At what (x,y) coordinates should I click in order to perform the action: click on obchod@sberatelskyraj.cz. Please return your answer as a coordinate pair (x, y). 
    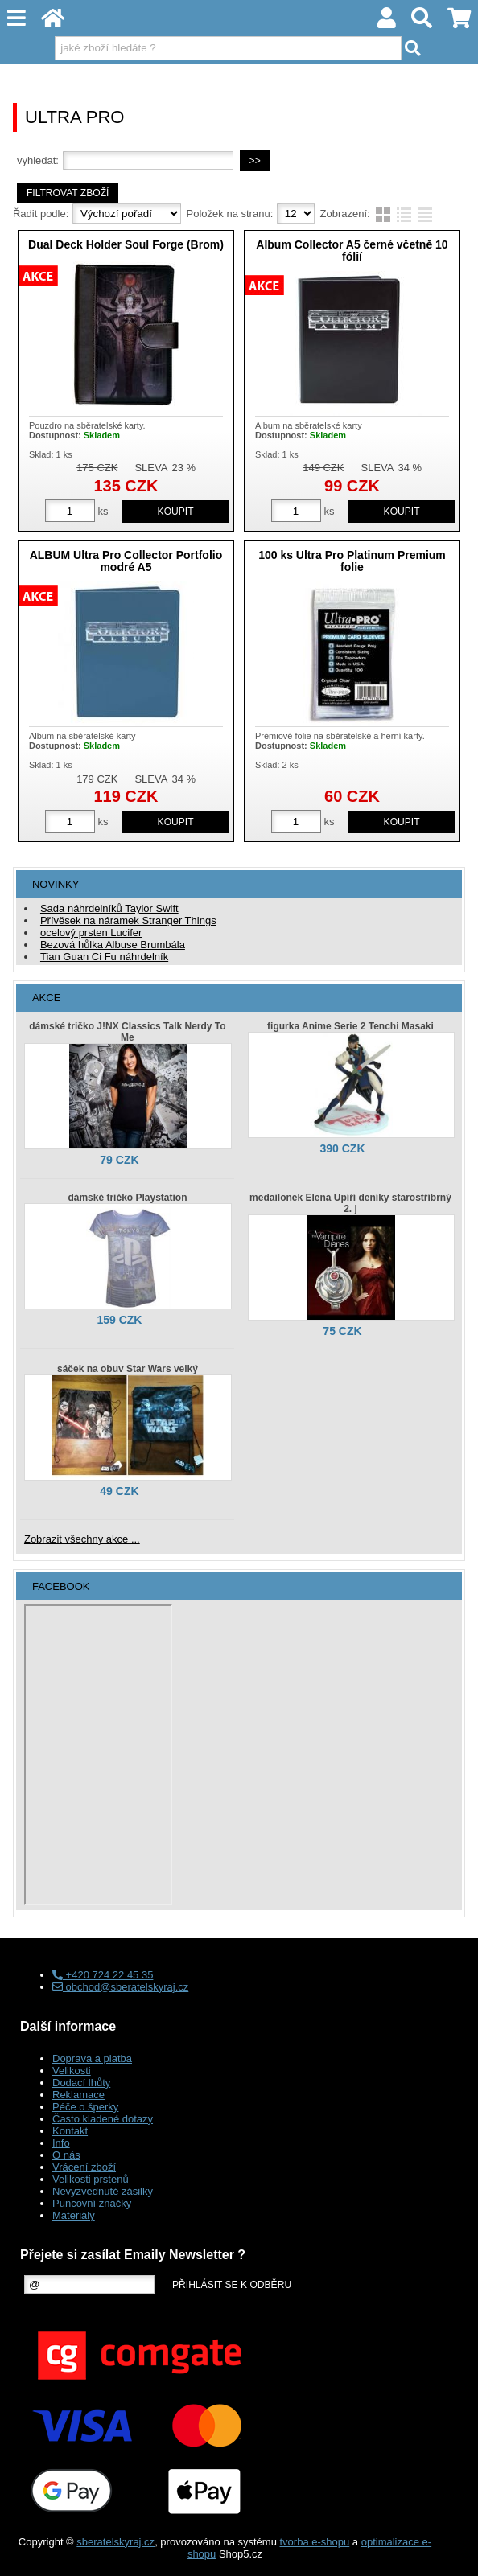
    Looking at the image, I should click on (120, 1987).